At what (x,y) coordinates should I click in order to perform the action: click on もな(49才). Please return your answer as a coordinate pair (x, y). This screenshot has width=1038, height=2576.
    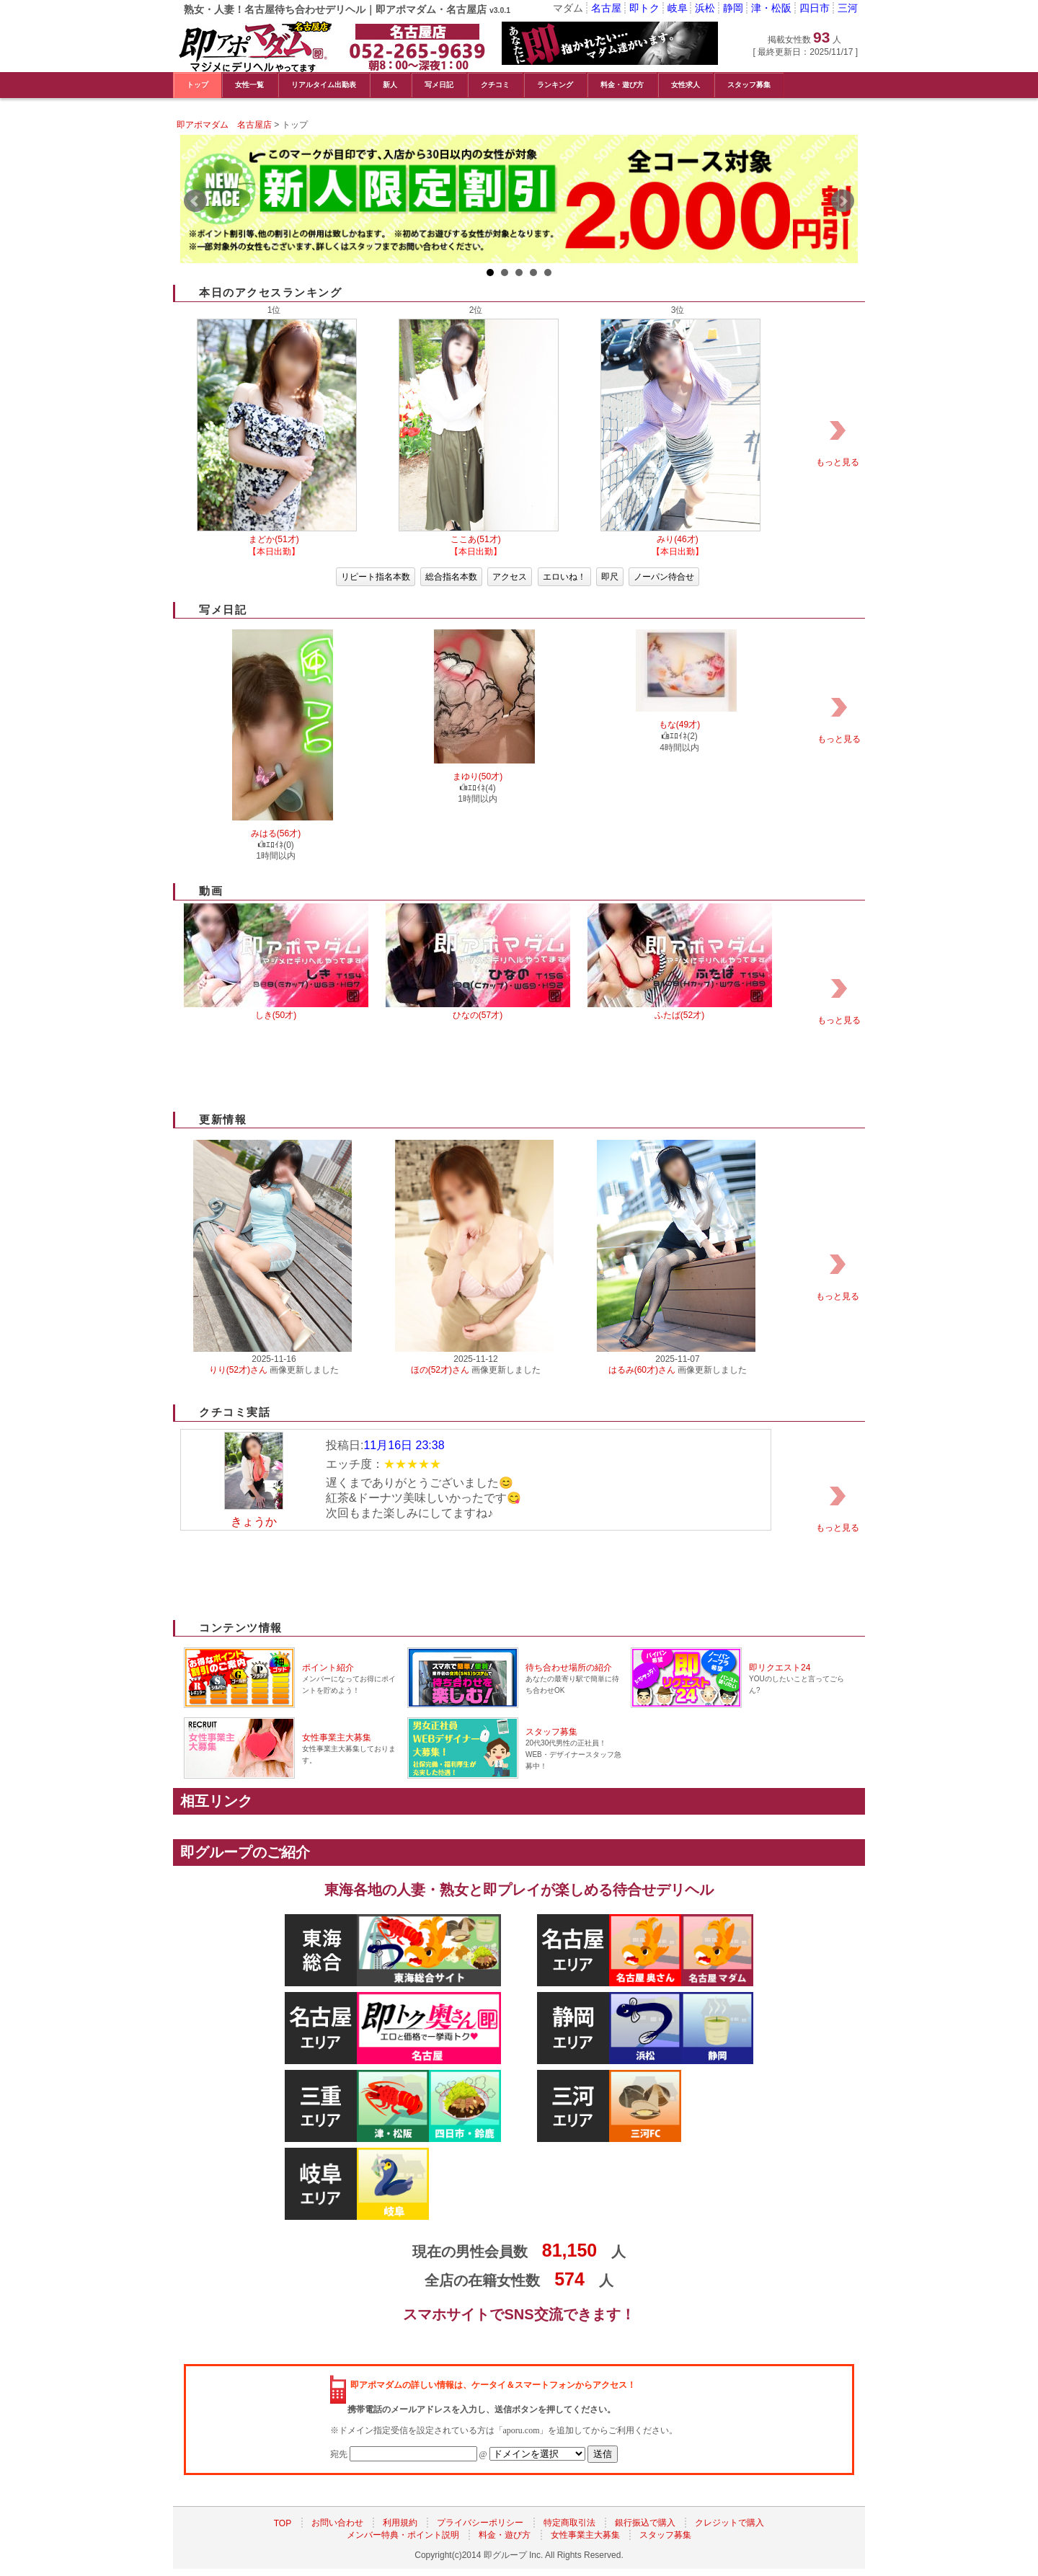
    Looking at the image, I should click on (679, 725).